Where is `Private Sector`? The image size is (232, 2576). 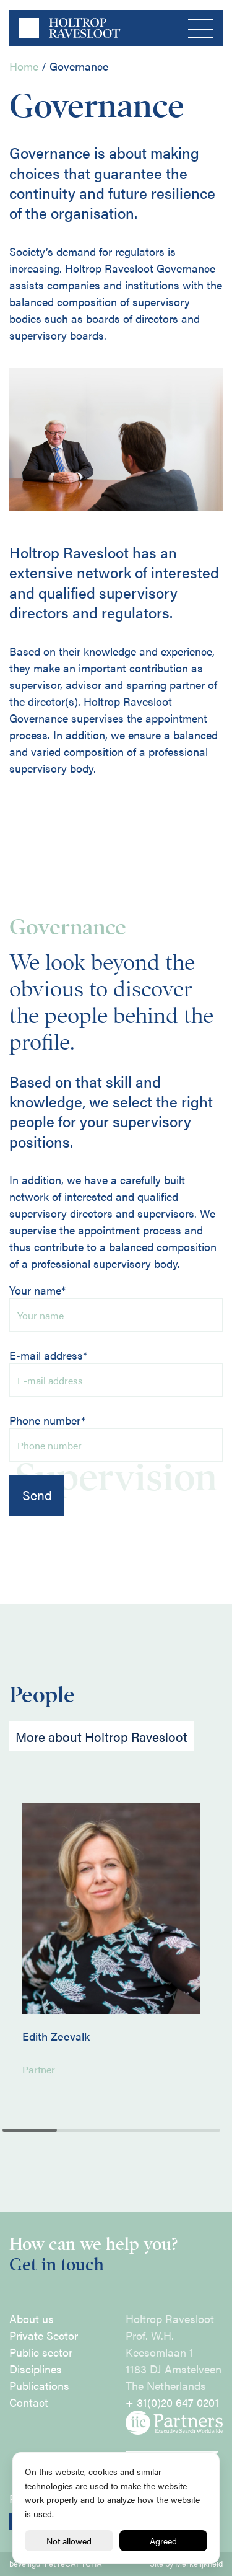
Private Sector is located at coordinates (43, 2335).